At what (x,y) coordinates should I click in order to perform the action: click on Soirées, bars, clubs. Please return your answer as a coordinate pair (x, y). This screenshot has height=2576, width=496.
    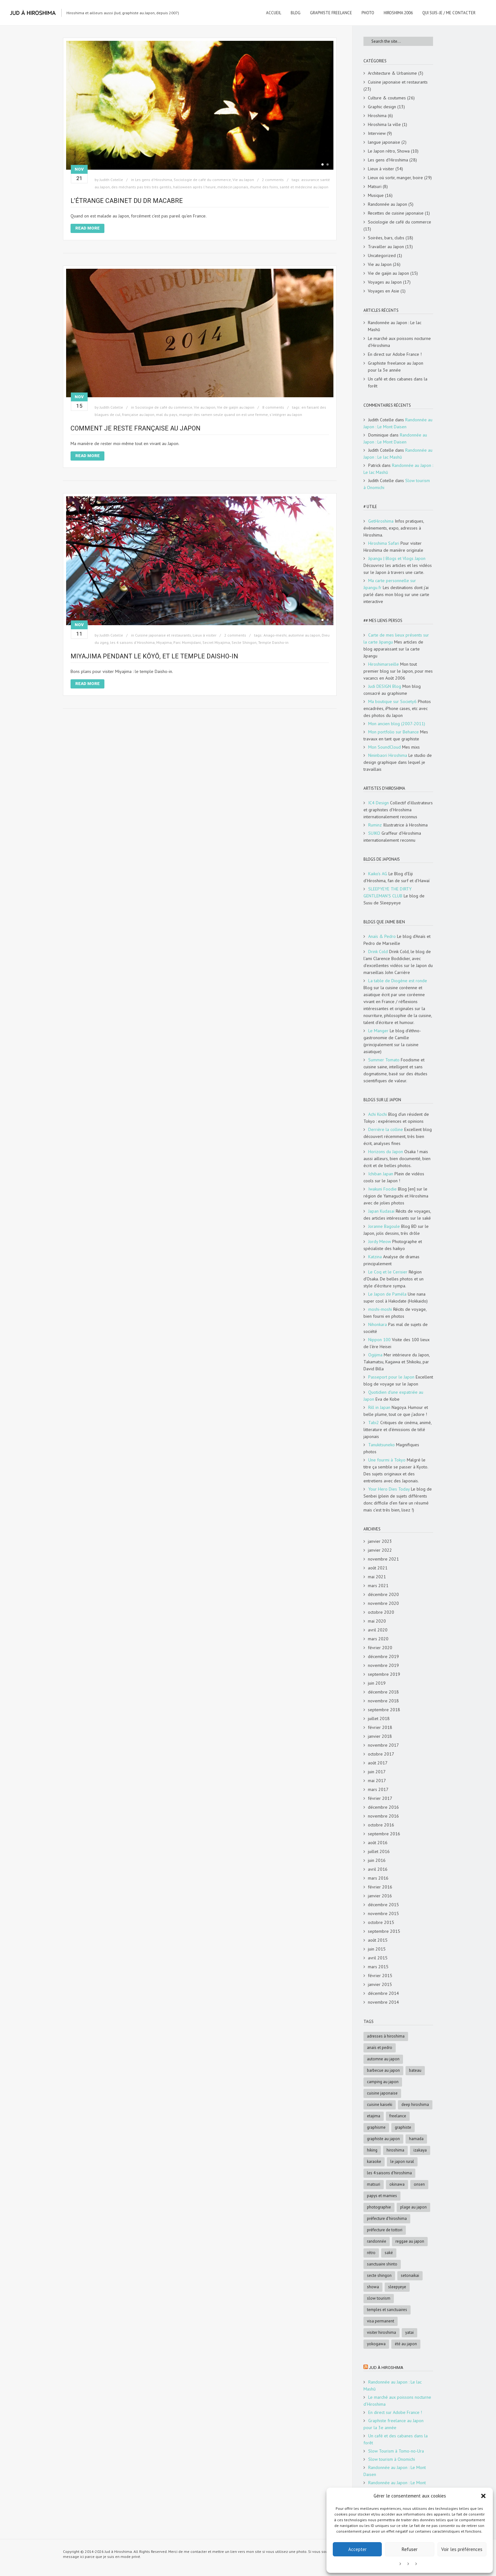
    Looking at the image, I should click on (386, 238).